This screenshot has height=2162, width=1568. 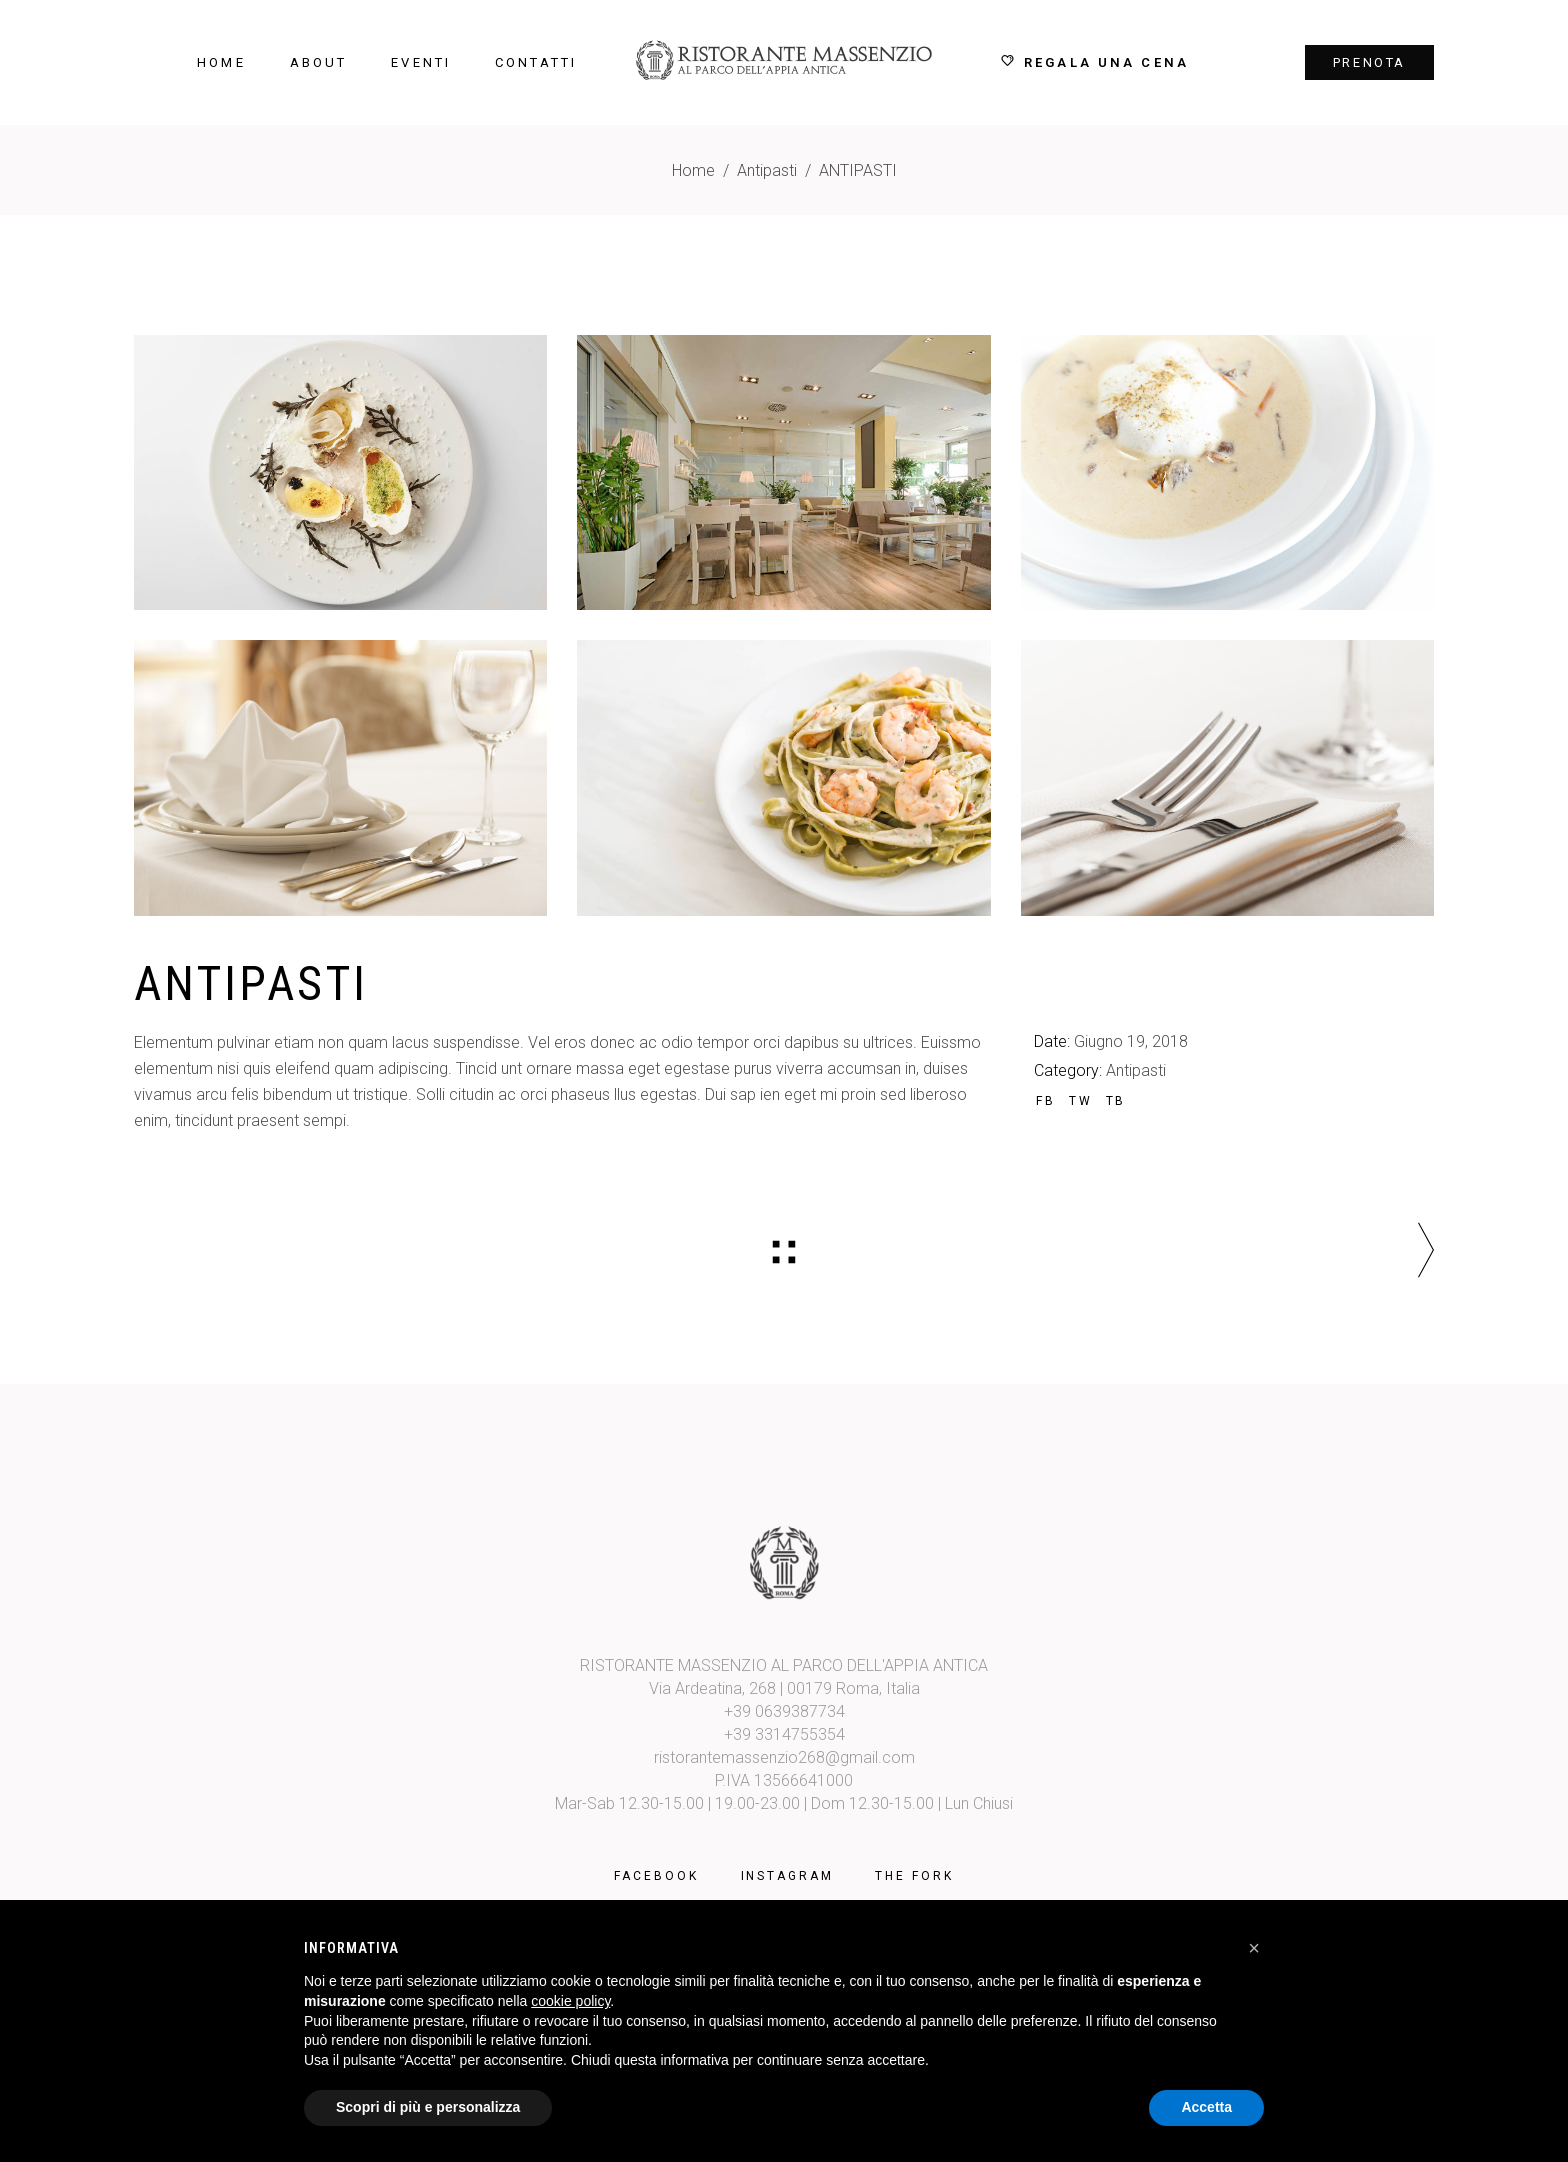 What do you see at coordinates (767, 170) in the screenshot?
I see `Antipasti` at bounding box center [767, 170].